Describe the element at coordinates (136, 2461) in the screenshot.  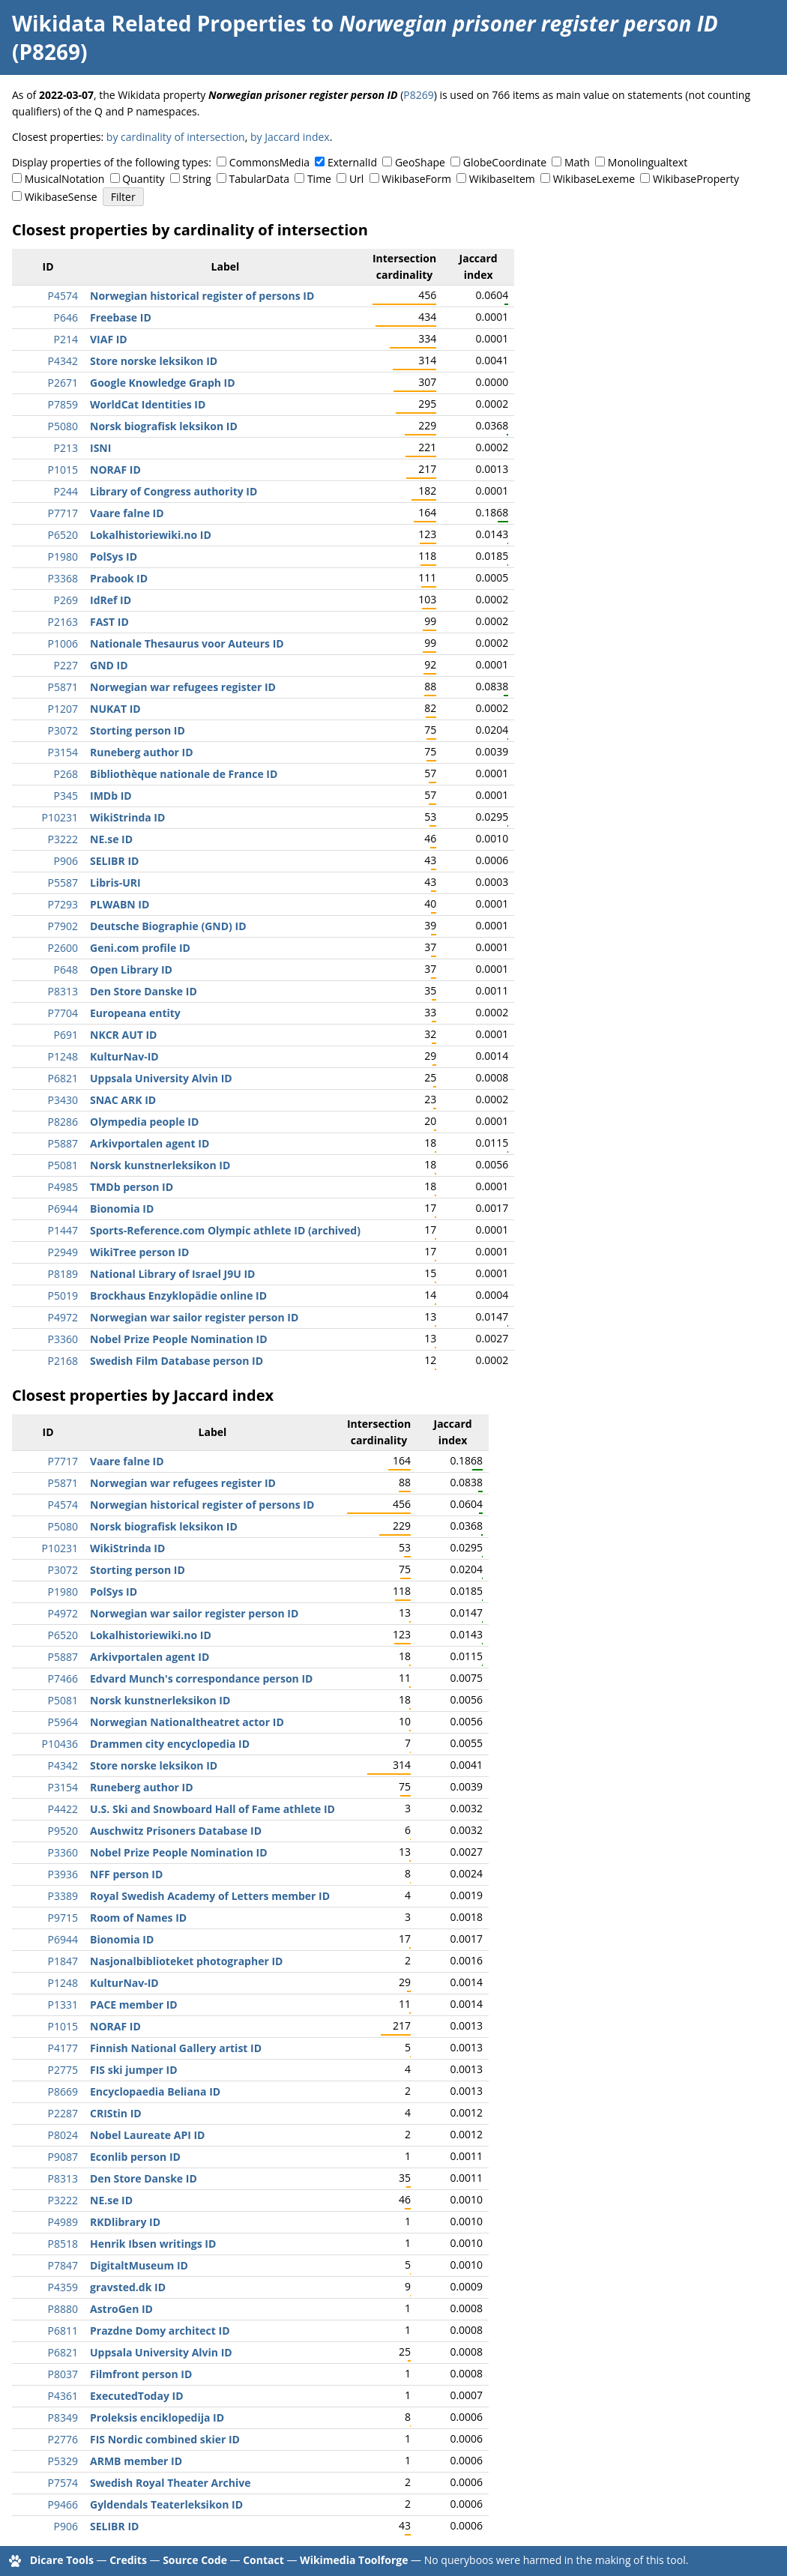
I see `ARMB member ID` at that location.